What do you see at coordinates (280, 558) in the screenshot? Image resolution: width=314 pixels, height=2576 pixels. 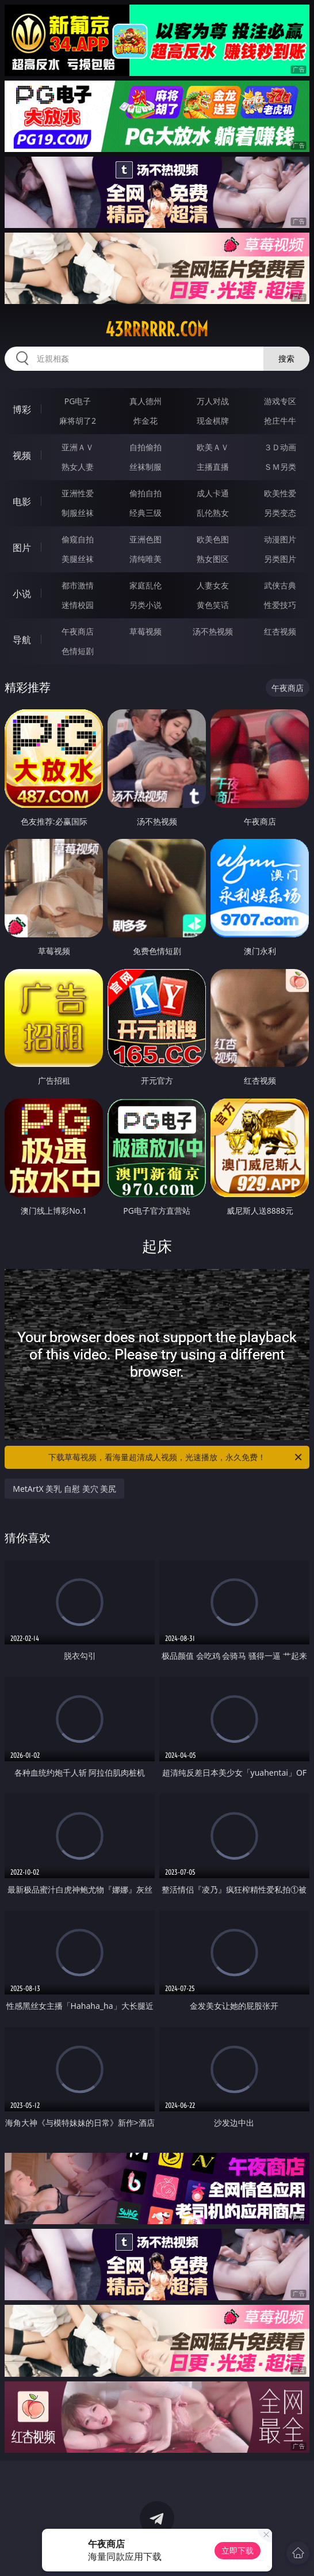 I see `另类图片` at bounding box center [280, 558].